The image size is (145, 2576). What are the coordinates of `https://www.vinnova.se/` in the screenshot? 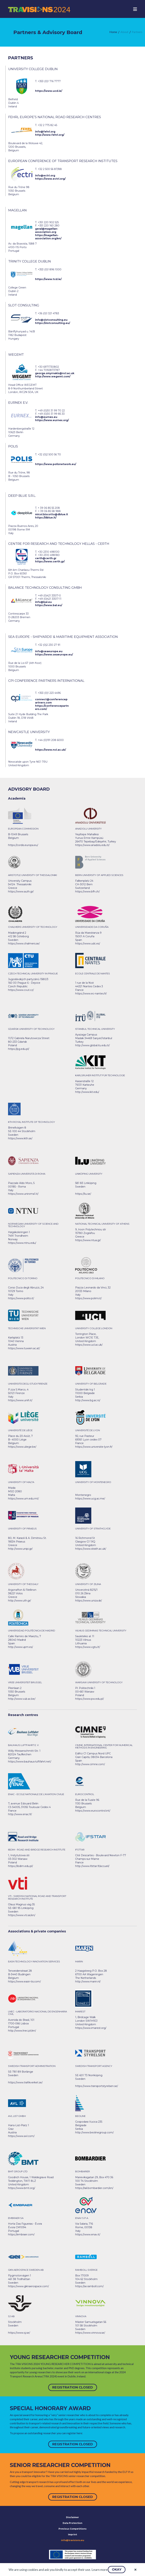 It's located at (90, 2332).